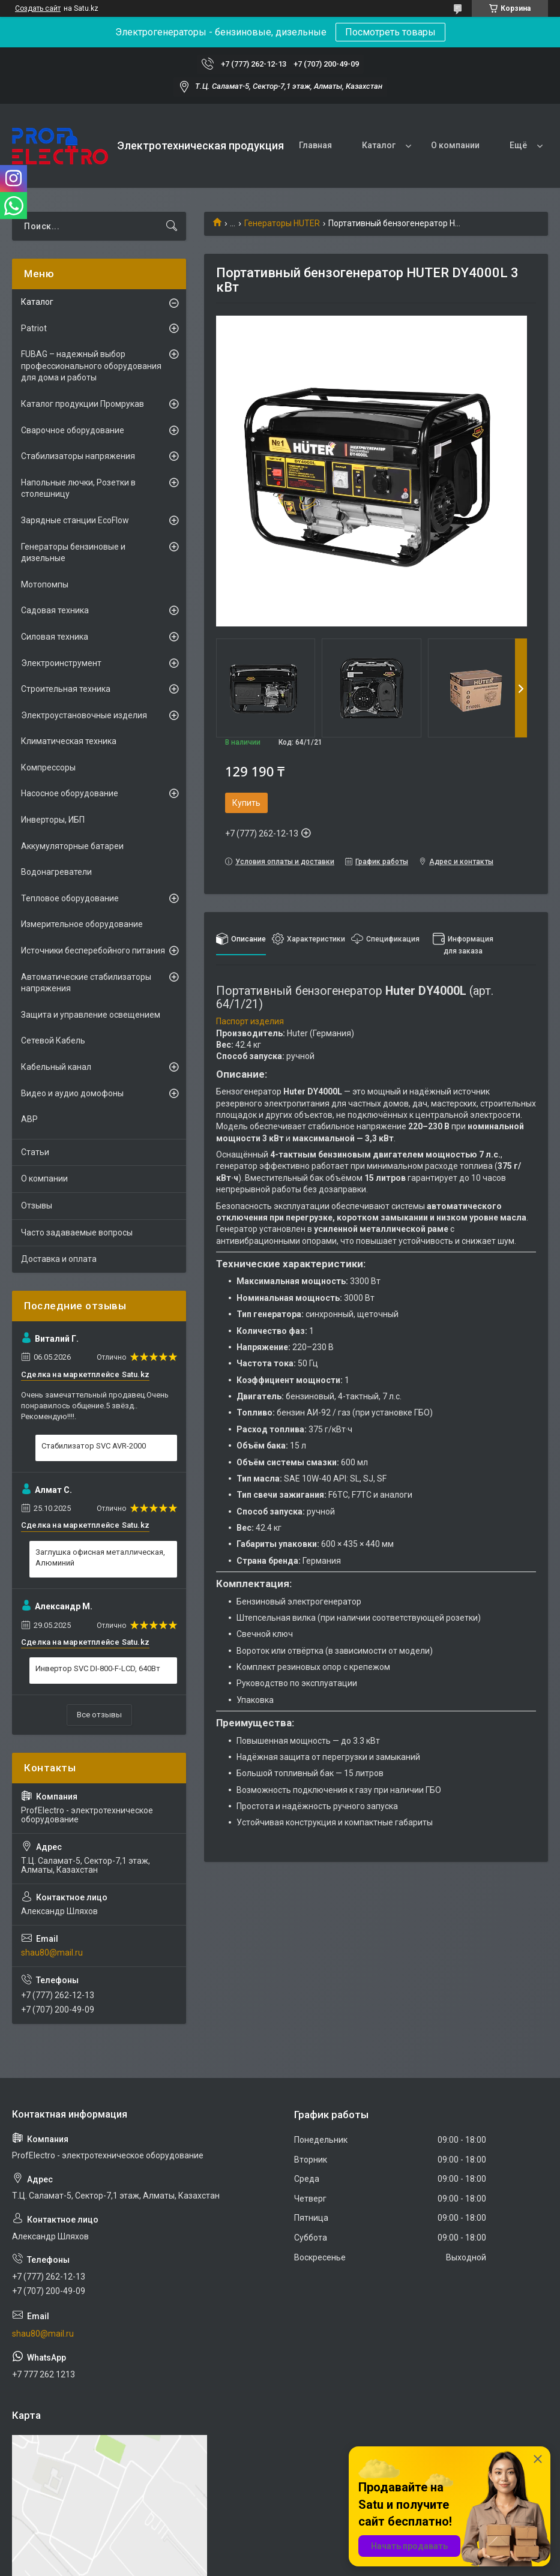 The image size is (560, 2576). I want to click on Создать сайт, so click(38, 8).